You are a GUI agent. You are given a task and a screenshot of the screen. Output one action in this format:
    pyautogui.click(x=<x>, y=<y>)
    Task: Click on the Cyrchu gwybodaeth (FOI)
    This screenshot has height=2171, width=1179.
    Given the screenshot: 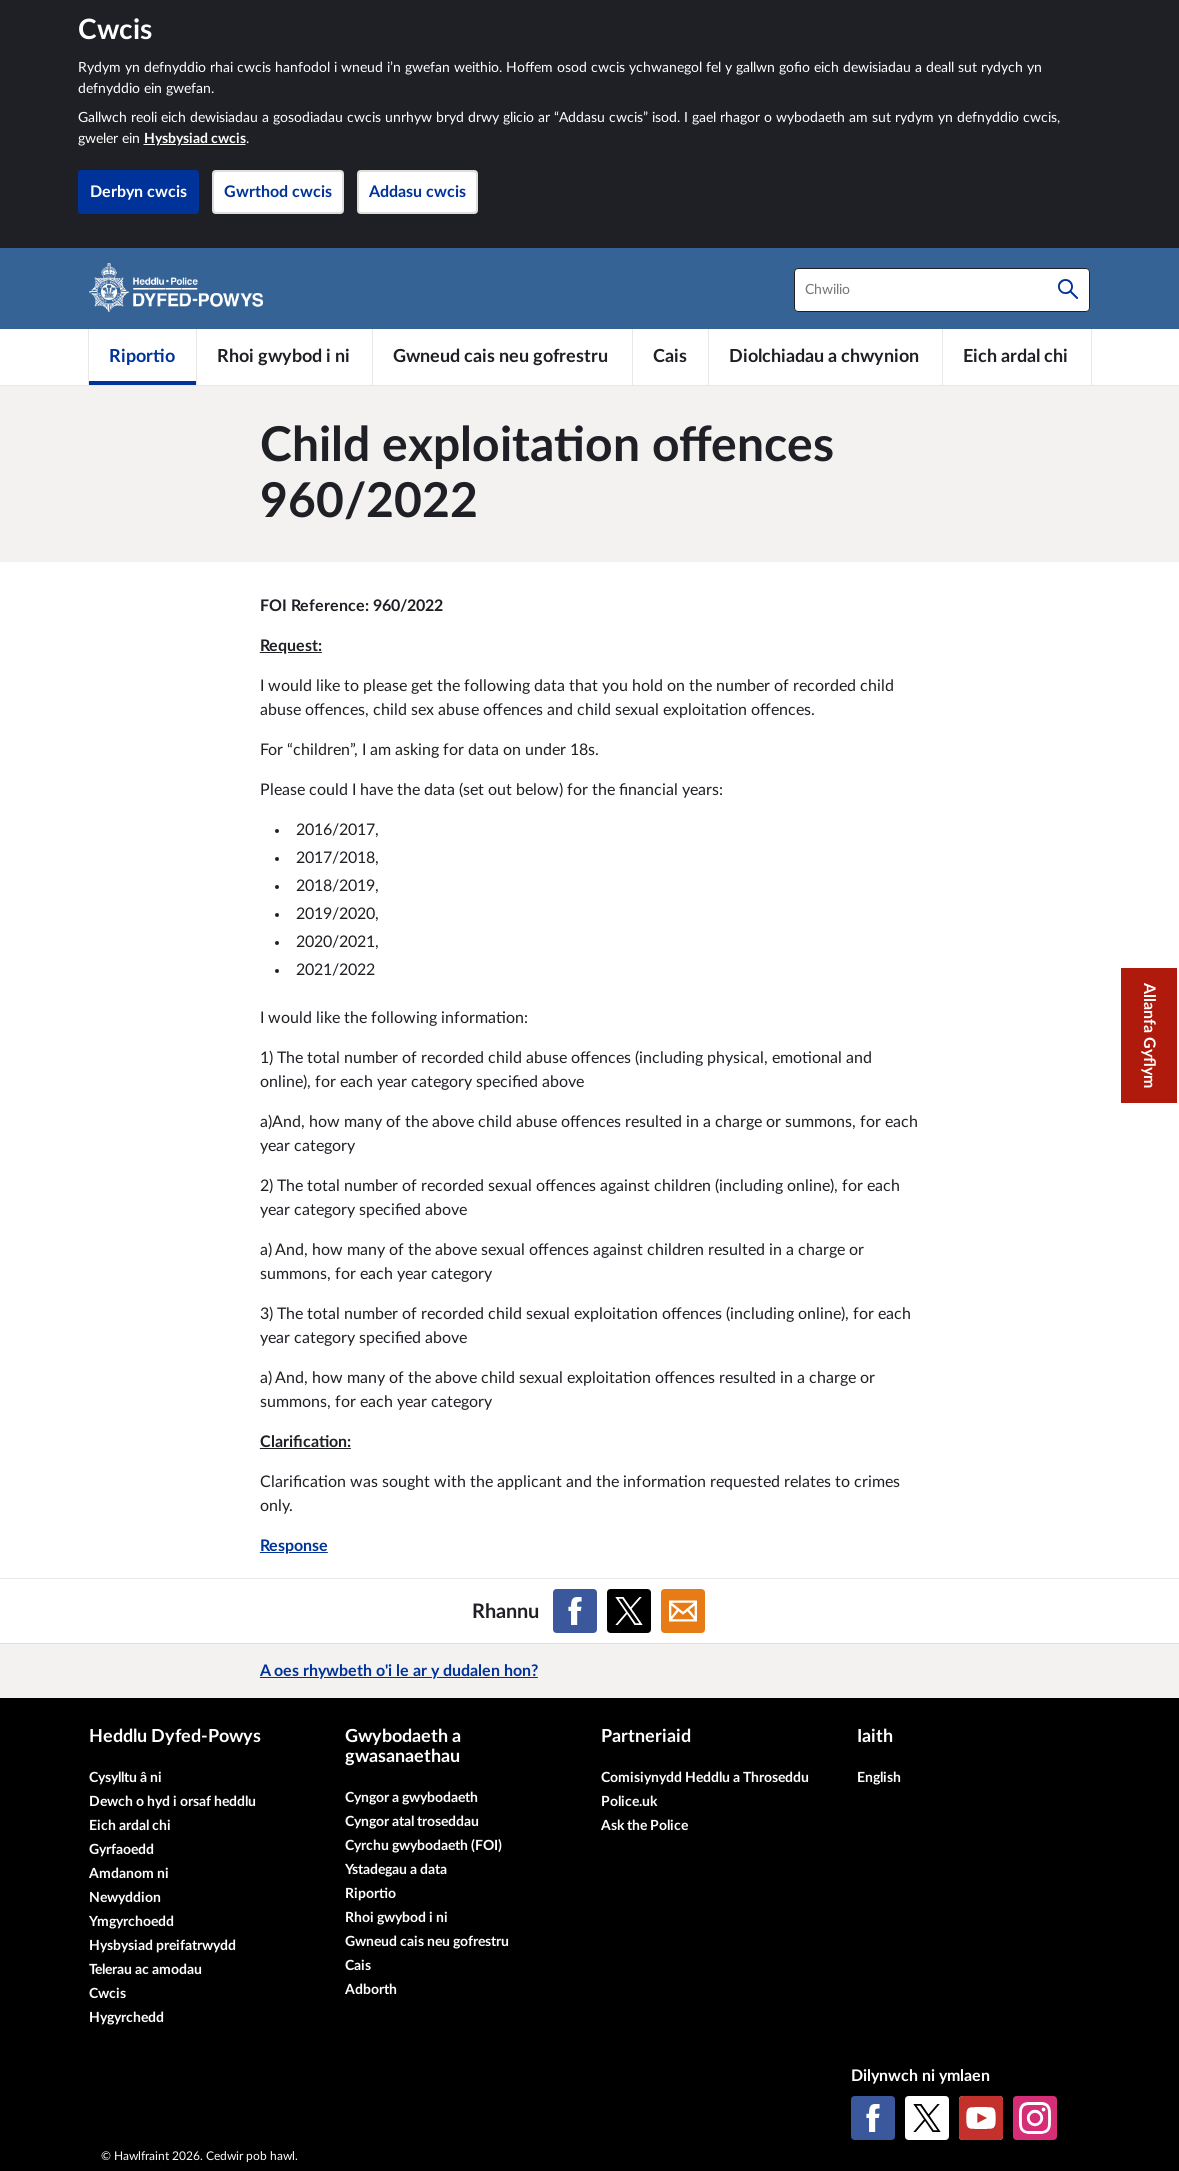 What is the action you would take?
    pyautogui.click(x=423, y=1846)
    